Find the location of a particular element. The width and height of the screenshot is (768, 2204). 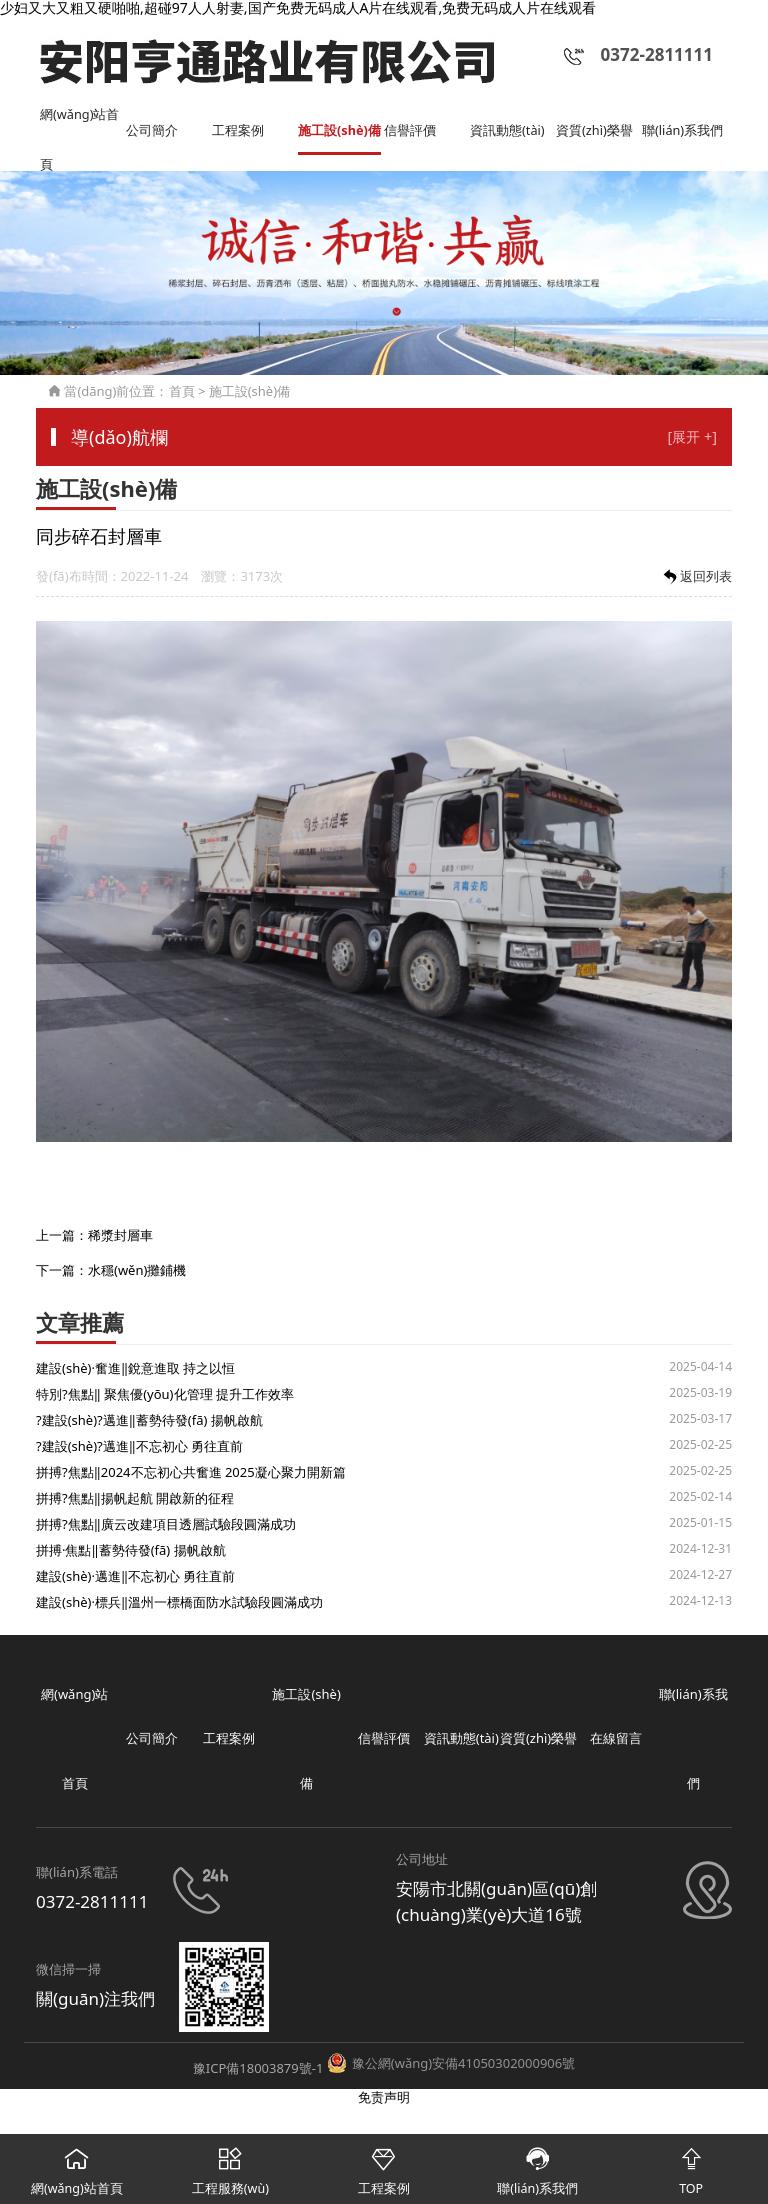

資質(zhì)榮譽 is located at coordinates (594, 130).